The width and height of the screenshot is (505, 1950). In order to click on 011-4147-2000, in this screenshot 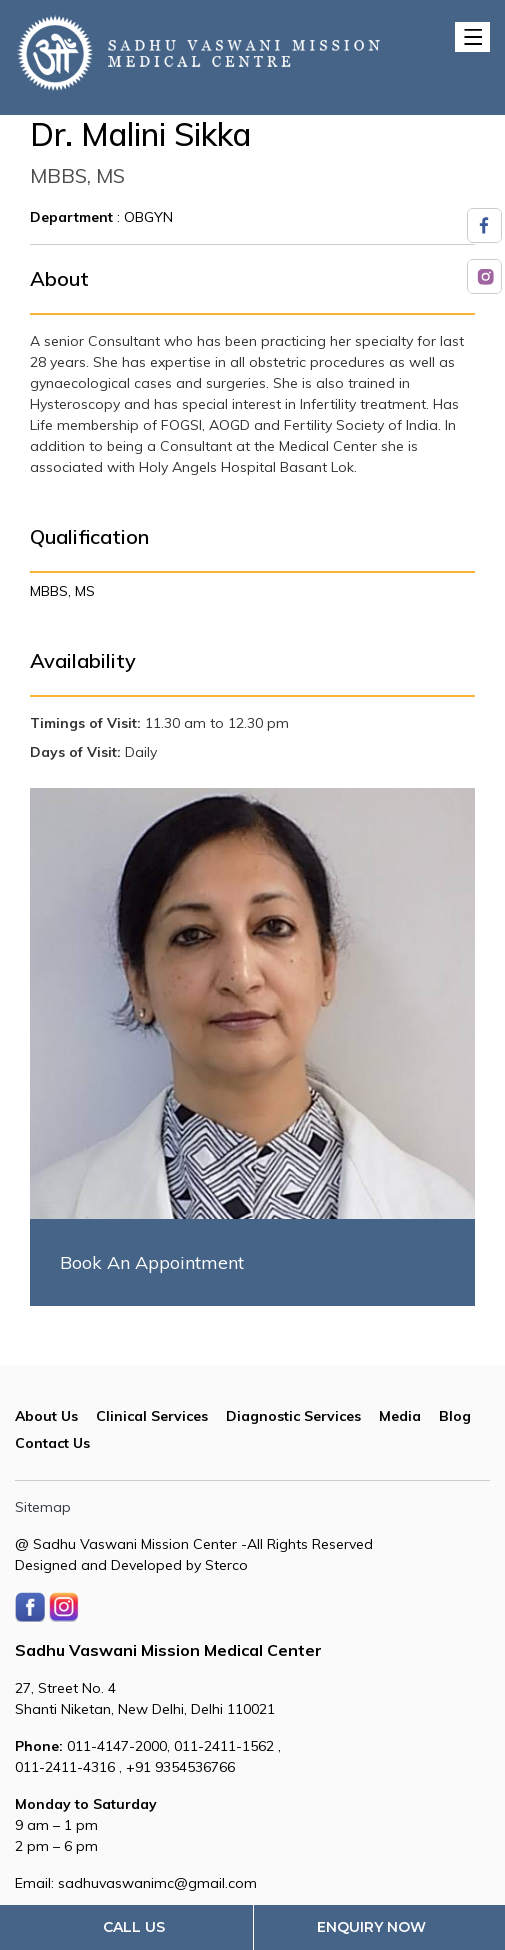, I will do `click(94, 1746)`.